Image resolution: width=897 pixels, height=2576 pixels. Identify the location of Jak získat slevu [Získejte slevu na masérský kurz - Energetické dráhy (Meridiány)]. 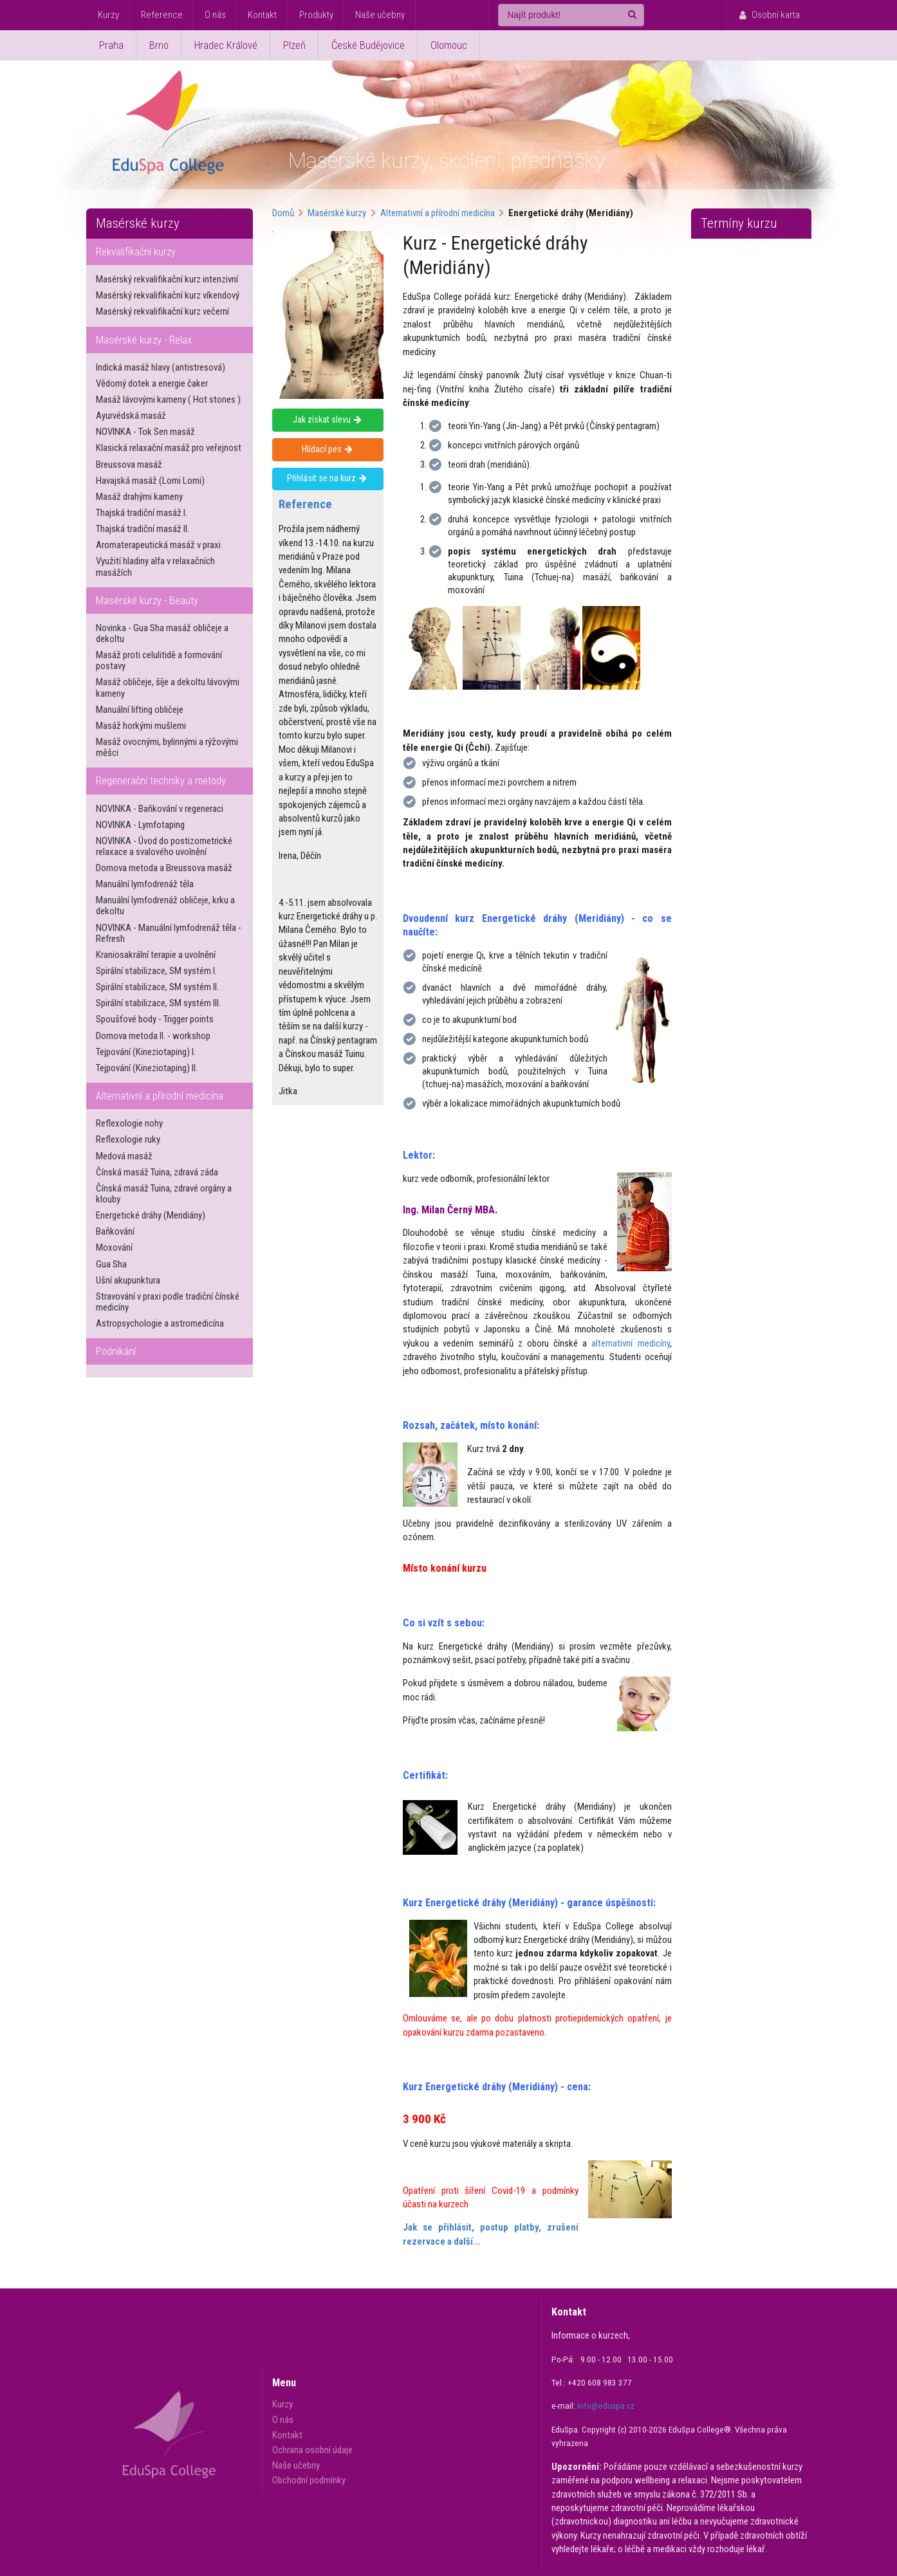
(328, 419).